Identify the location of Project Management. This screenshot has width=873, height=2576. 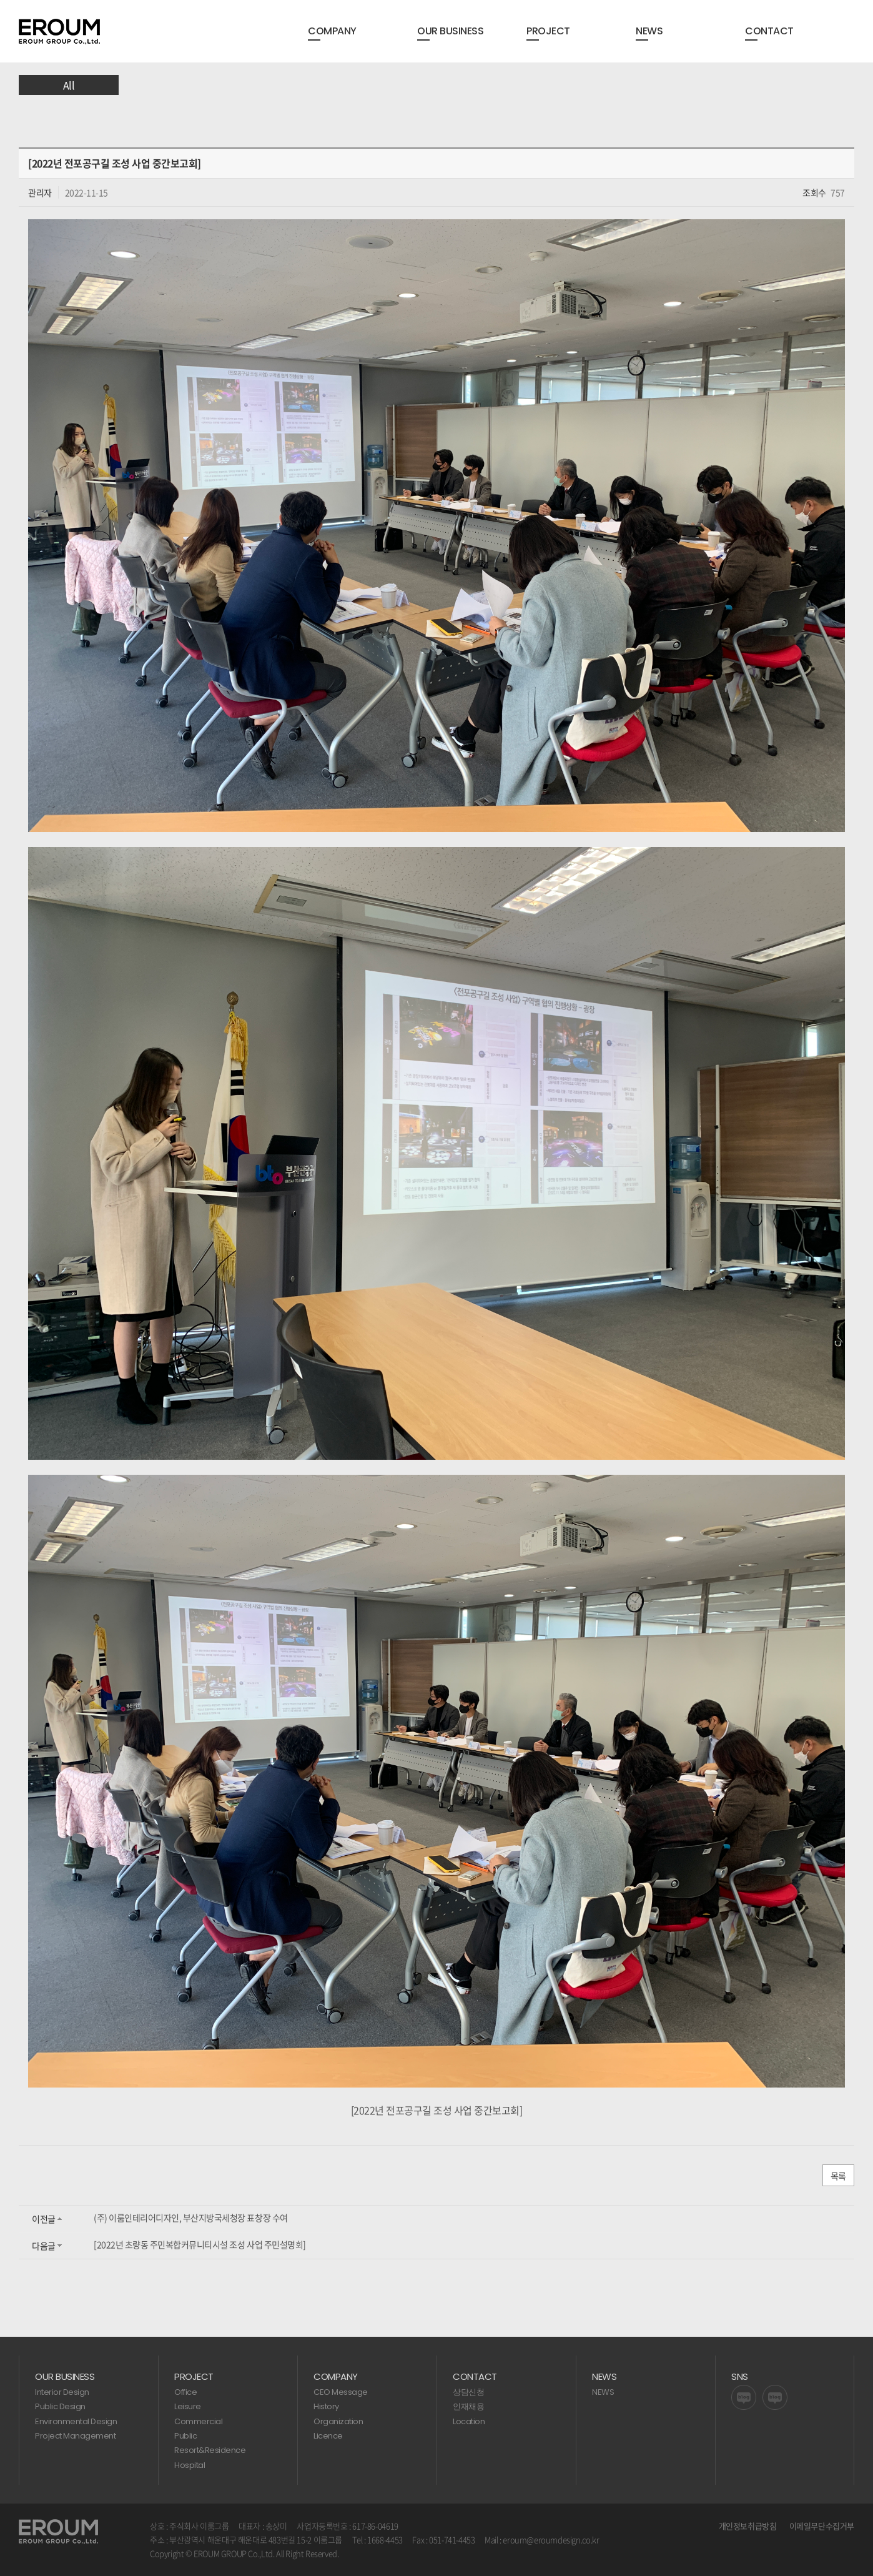
(75, 2436).